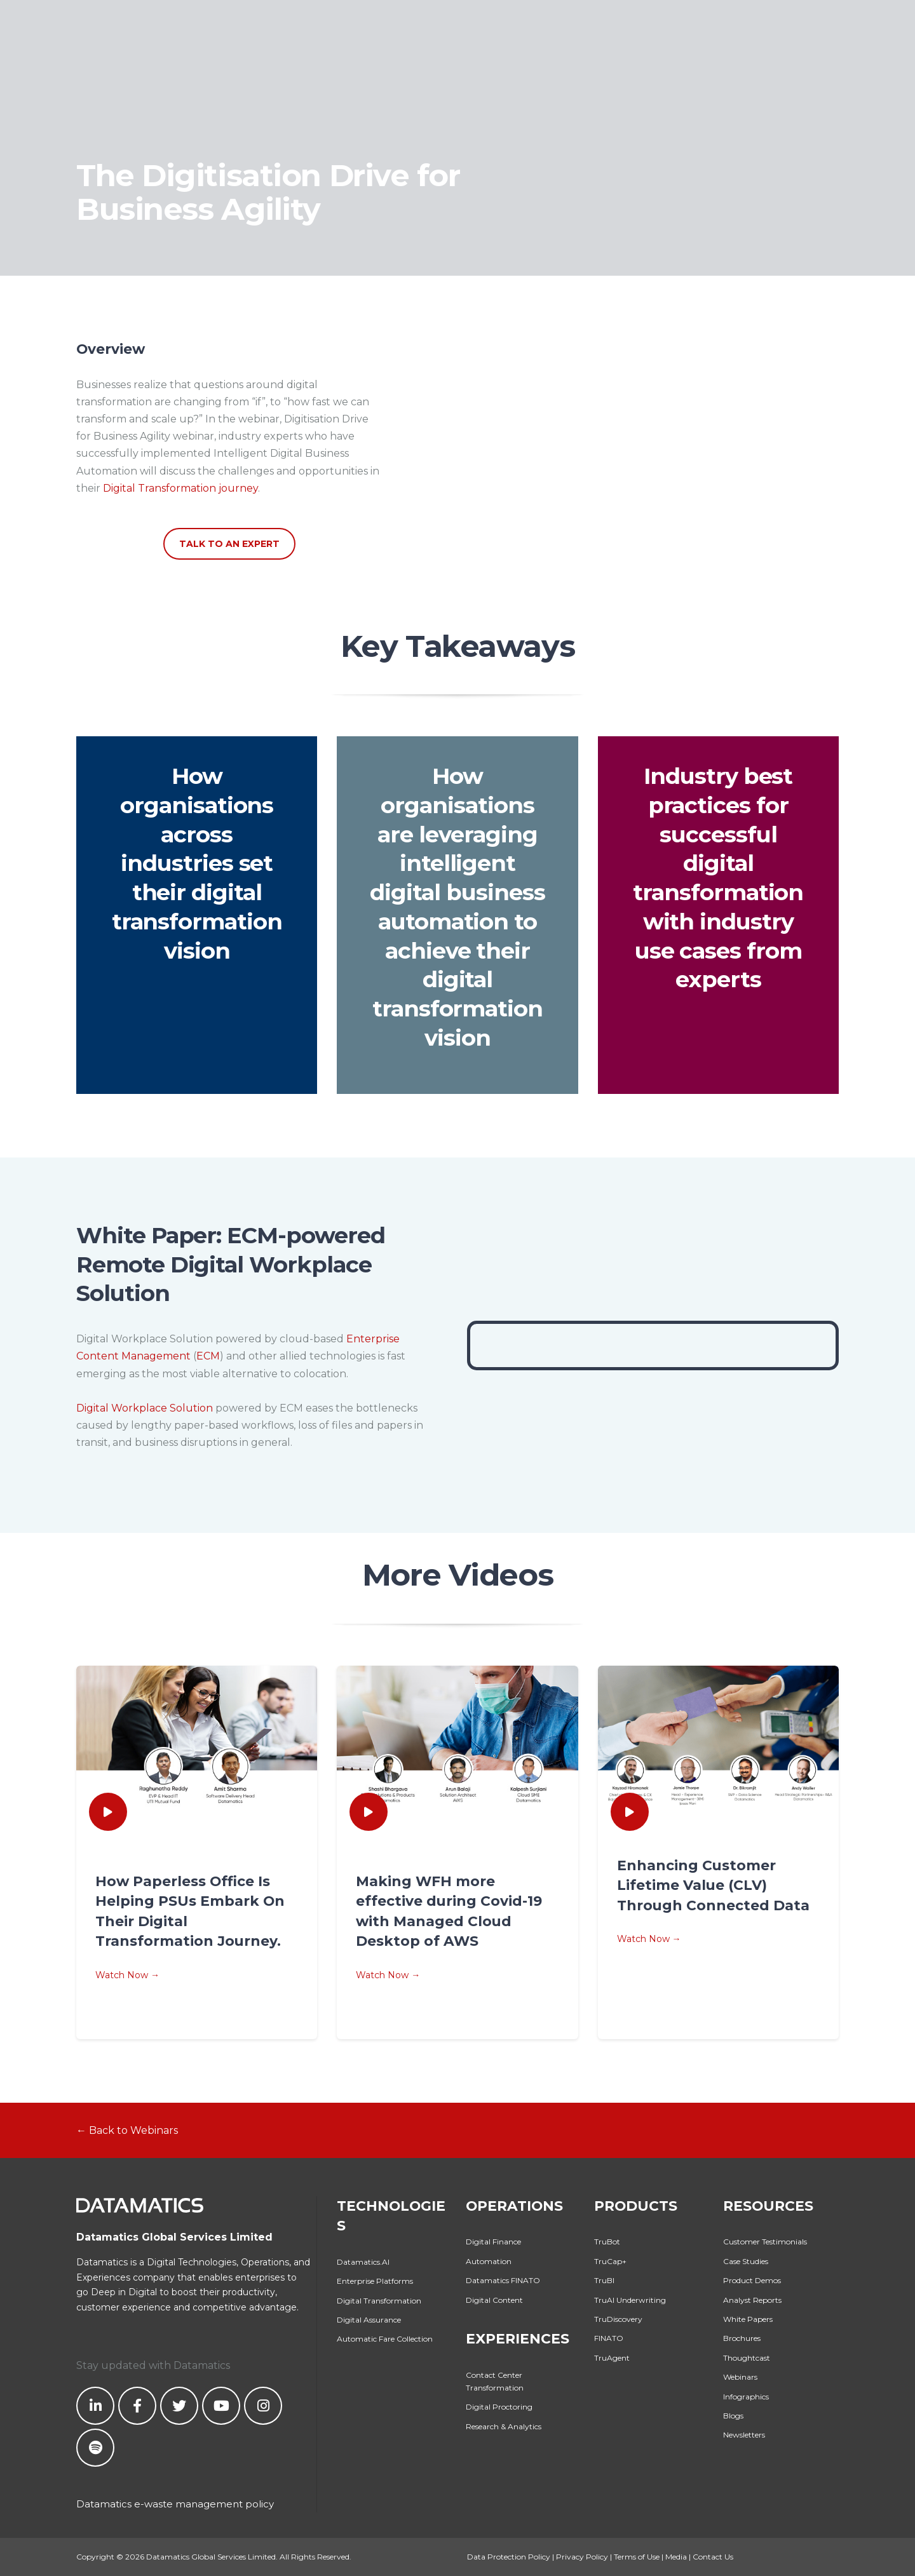  I want to click on Privacy Policy, so click(582, 2556).